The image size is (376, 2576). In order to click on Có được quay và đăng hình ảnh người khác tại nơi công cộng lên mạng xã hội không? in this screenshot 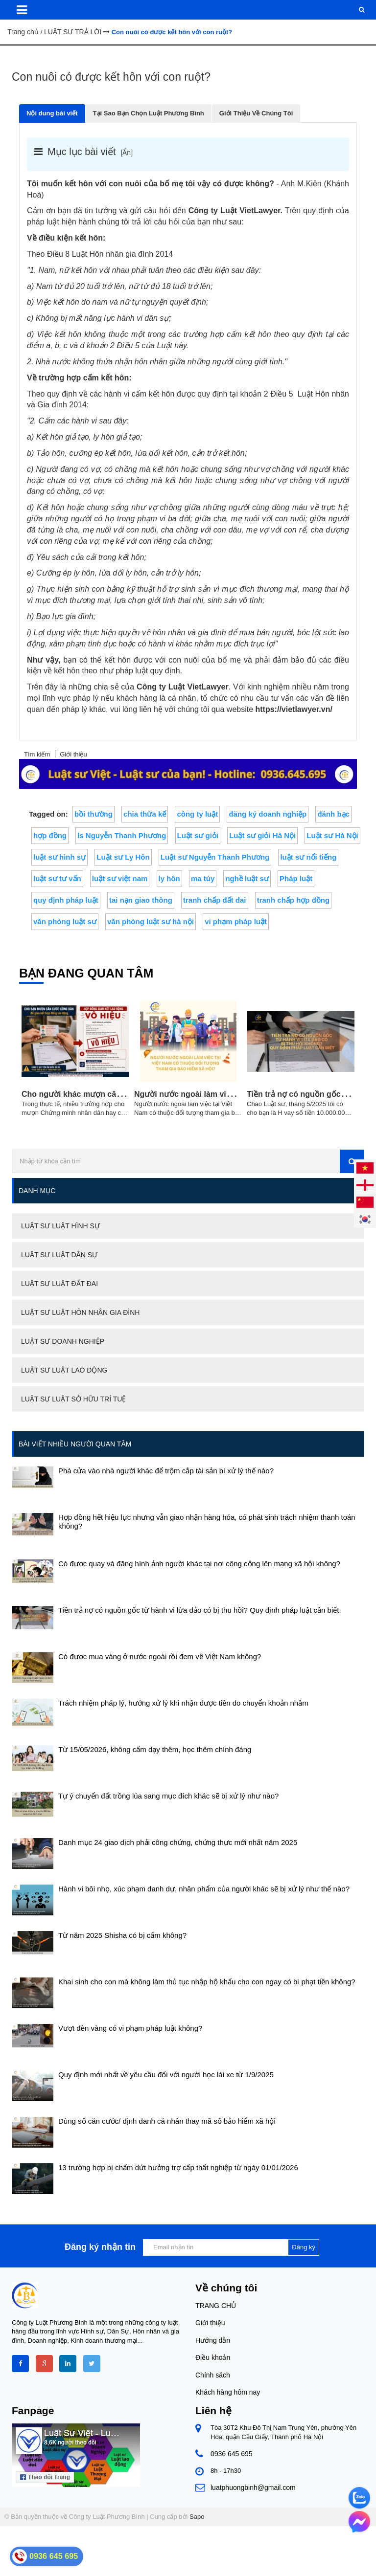, I will do `click(199, 1563)`.